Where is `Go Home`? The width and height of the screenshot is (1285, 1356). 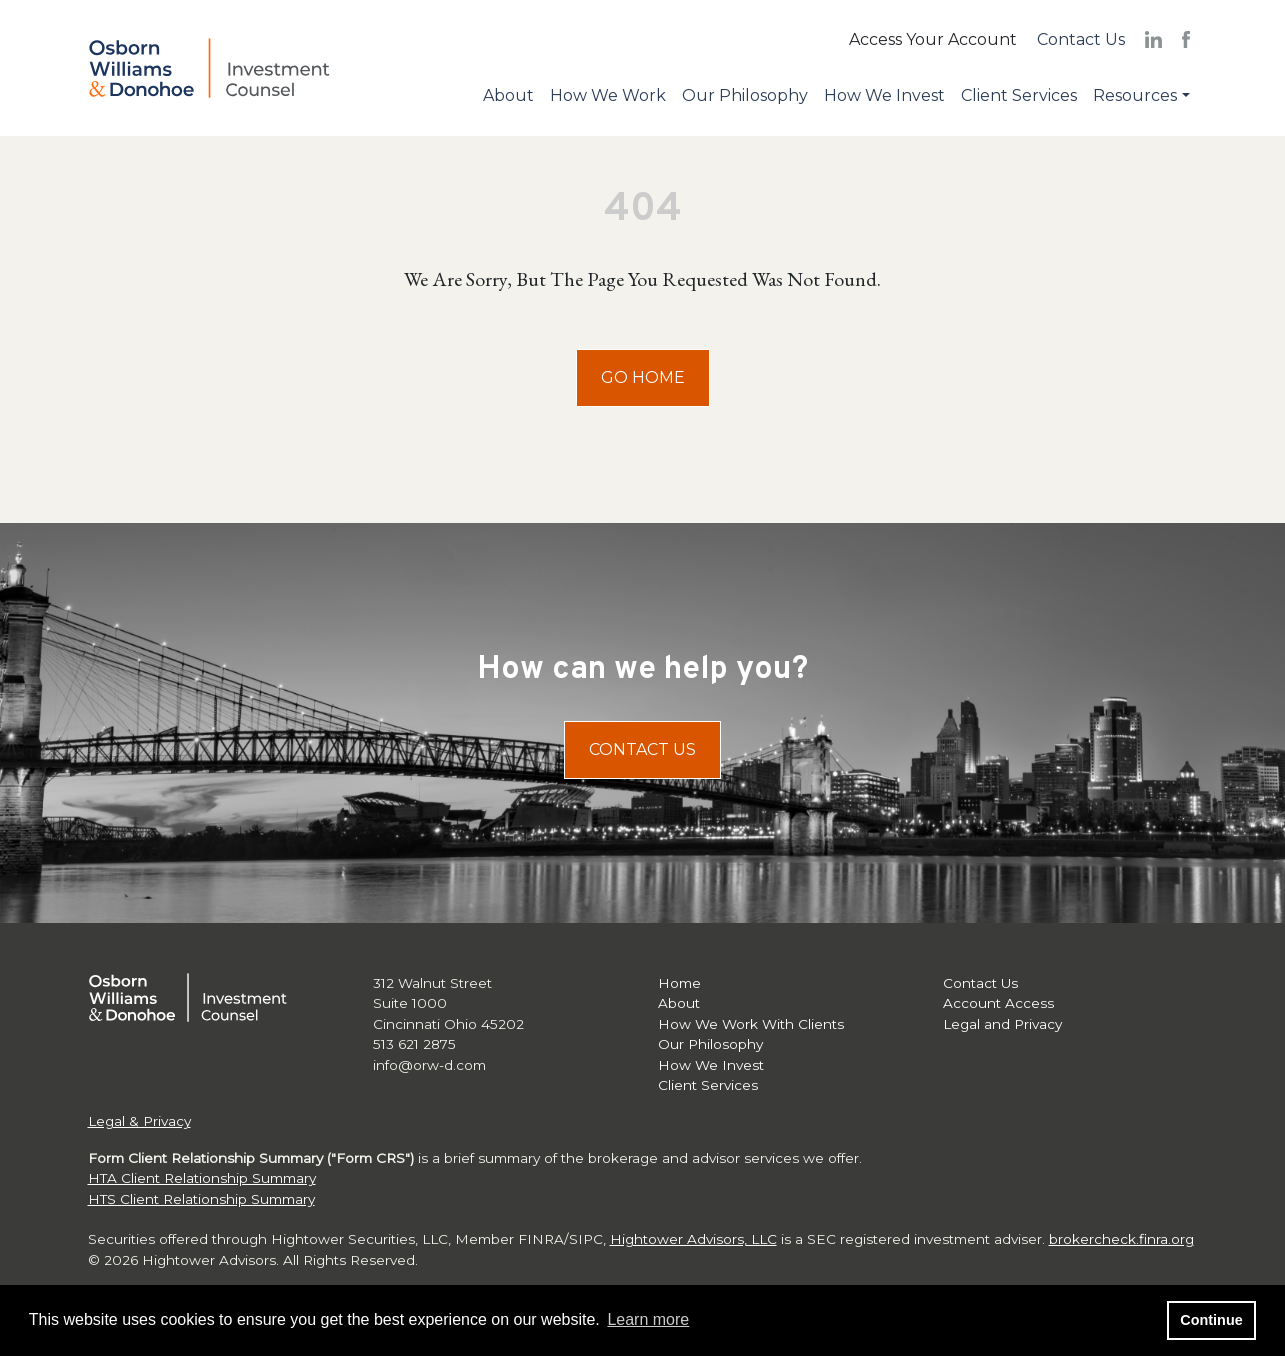
Go Home is located at coordinates (643, 377).